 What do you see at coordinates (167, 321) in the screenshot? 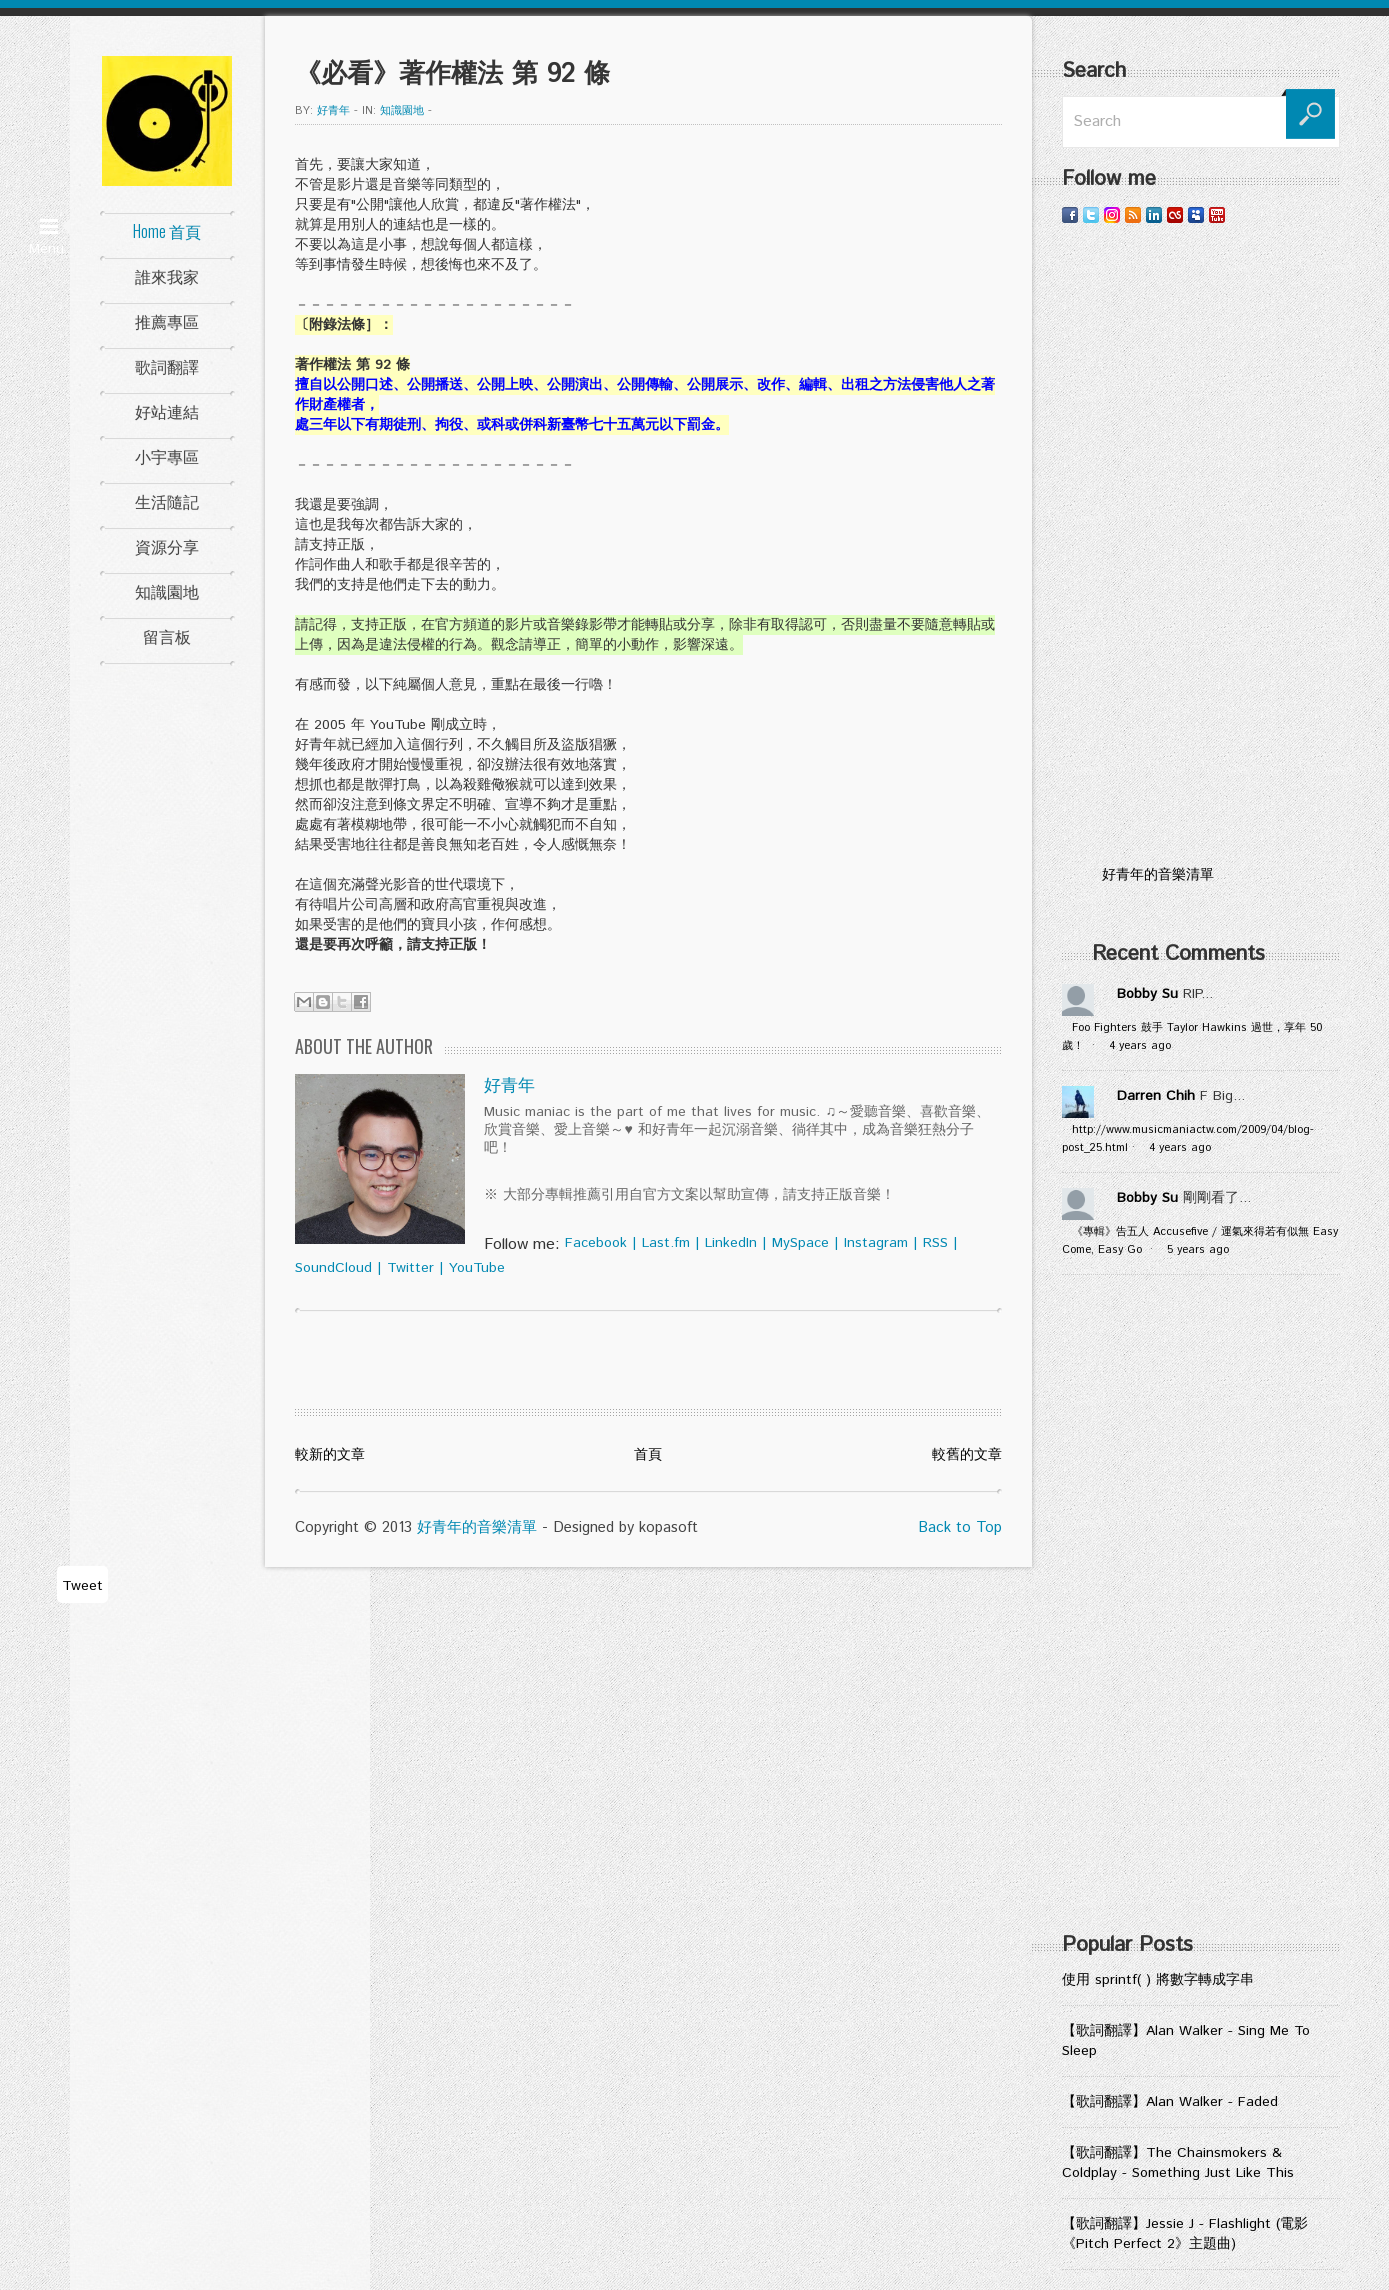
I see `推薦專區` at bounding box center [167, 321].